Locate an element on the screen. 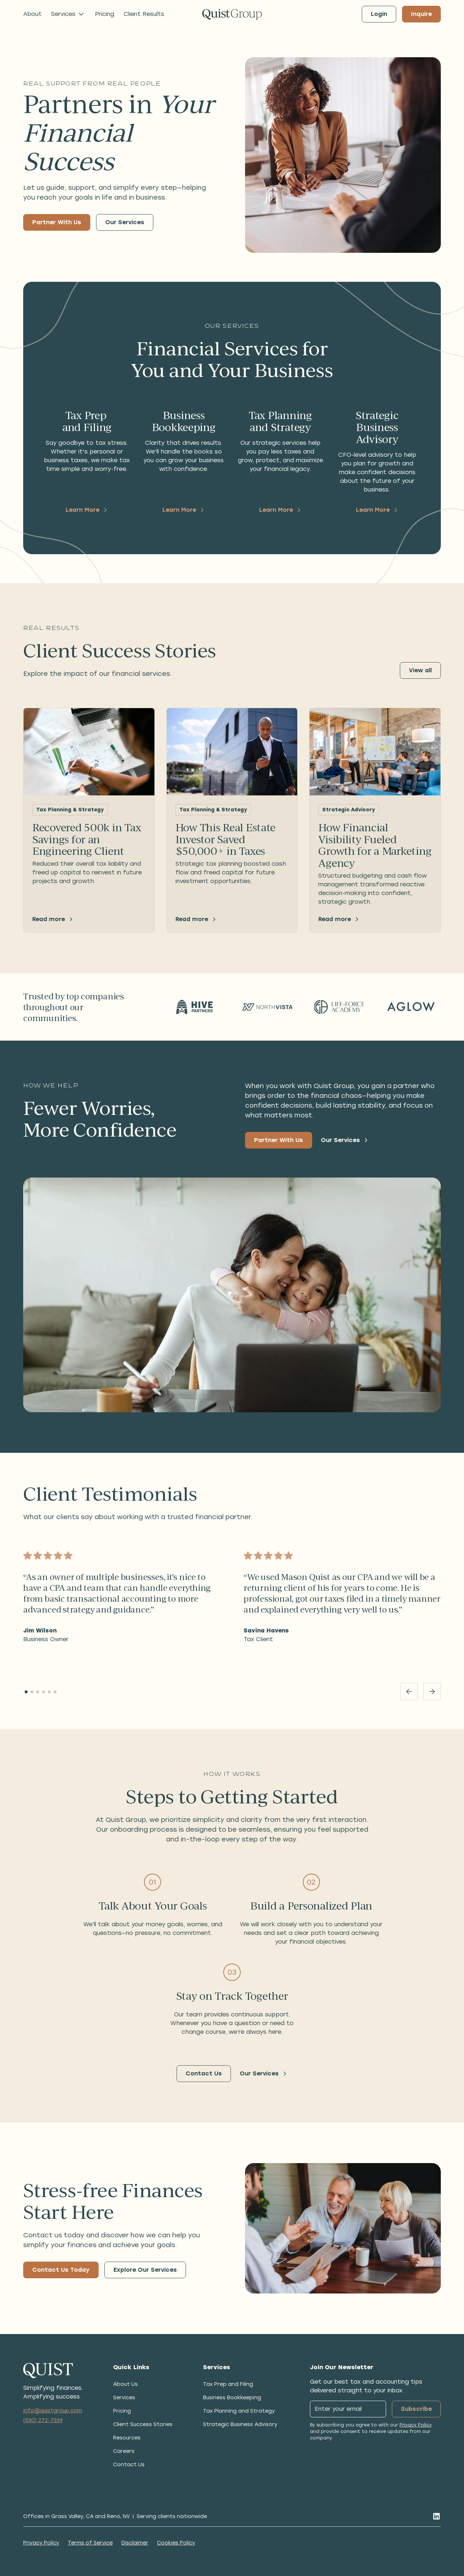 This screenshot has width=464, height=2576. Careers is located at coordinates (123, 2451).